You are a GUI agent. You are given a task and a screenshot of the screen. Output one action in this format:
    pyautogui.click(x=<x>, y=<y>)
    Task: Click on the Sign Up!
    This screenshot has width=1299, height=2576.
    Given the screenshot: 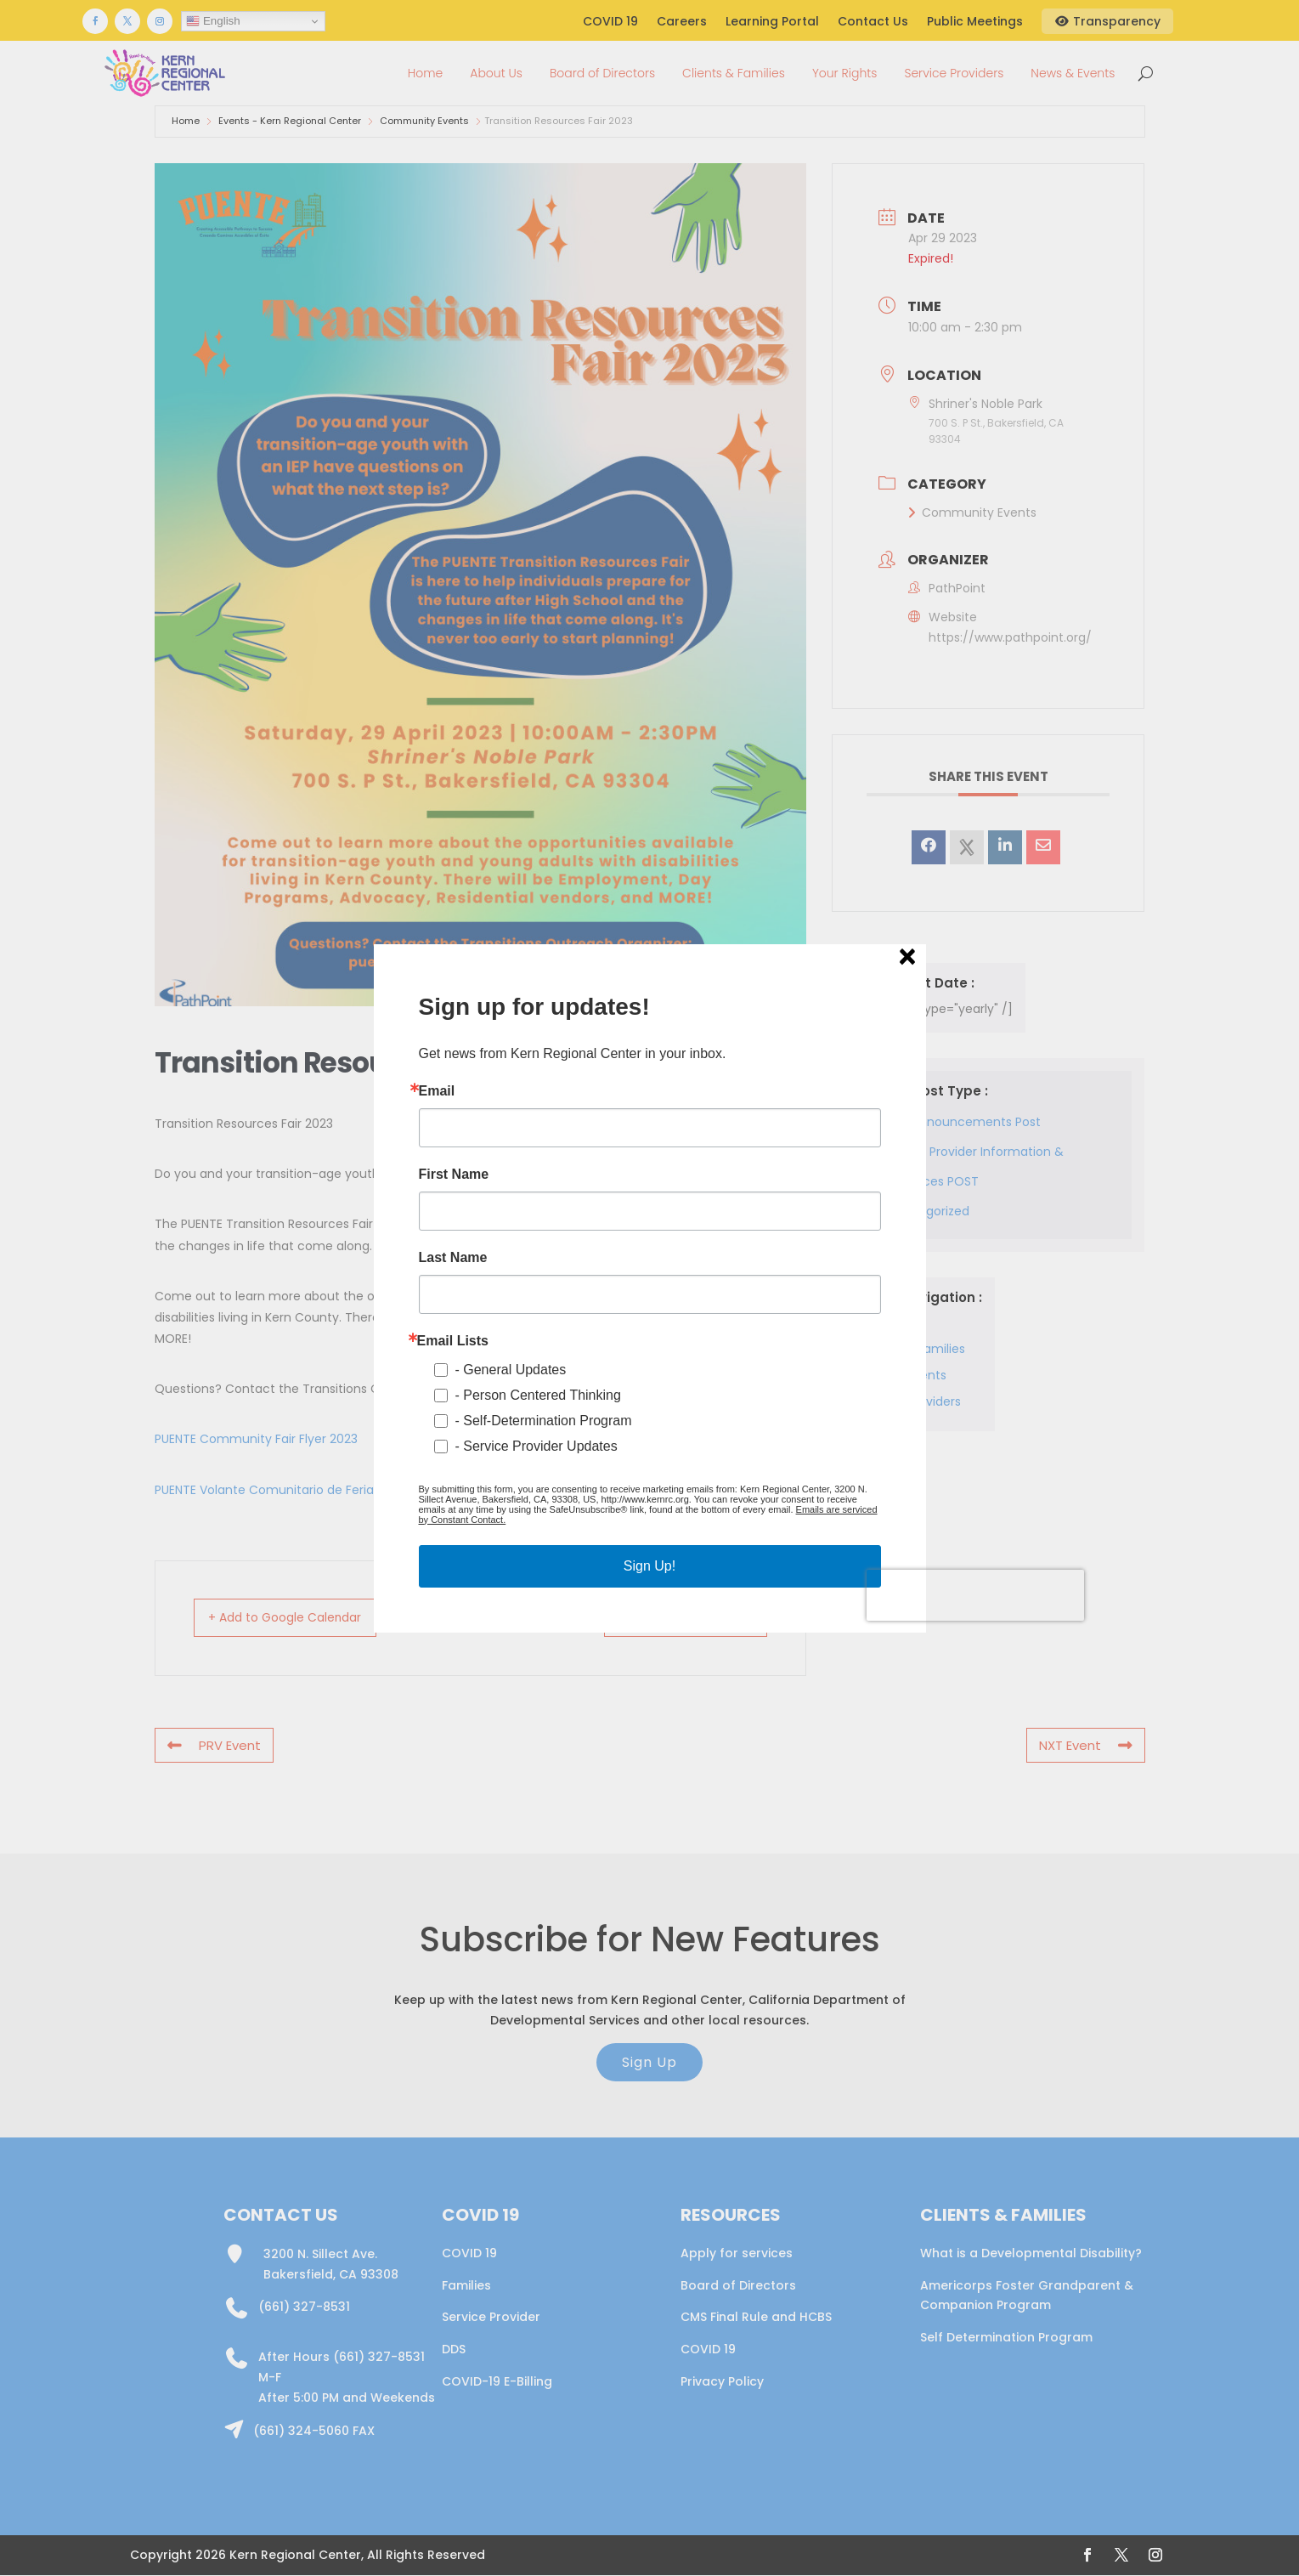 What is the action you would take?
    pyautogui.click(x=649, y=1566)
    